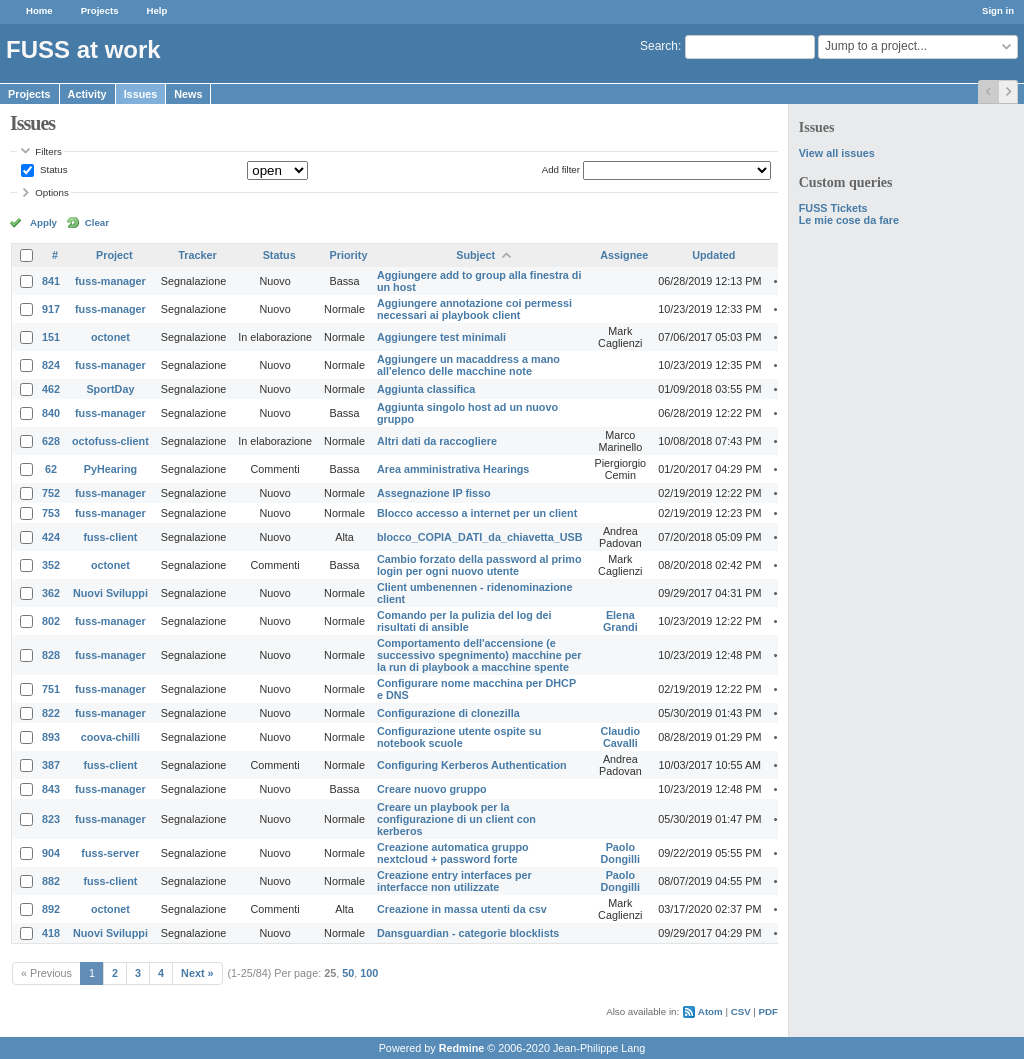 Image resolution: width=1024 pixels, height=1059 pixels. I want to click on News, so click(188, 94).